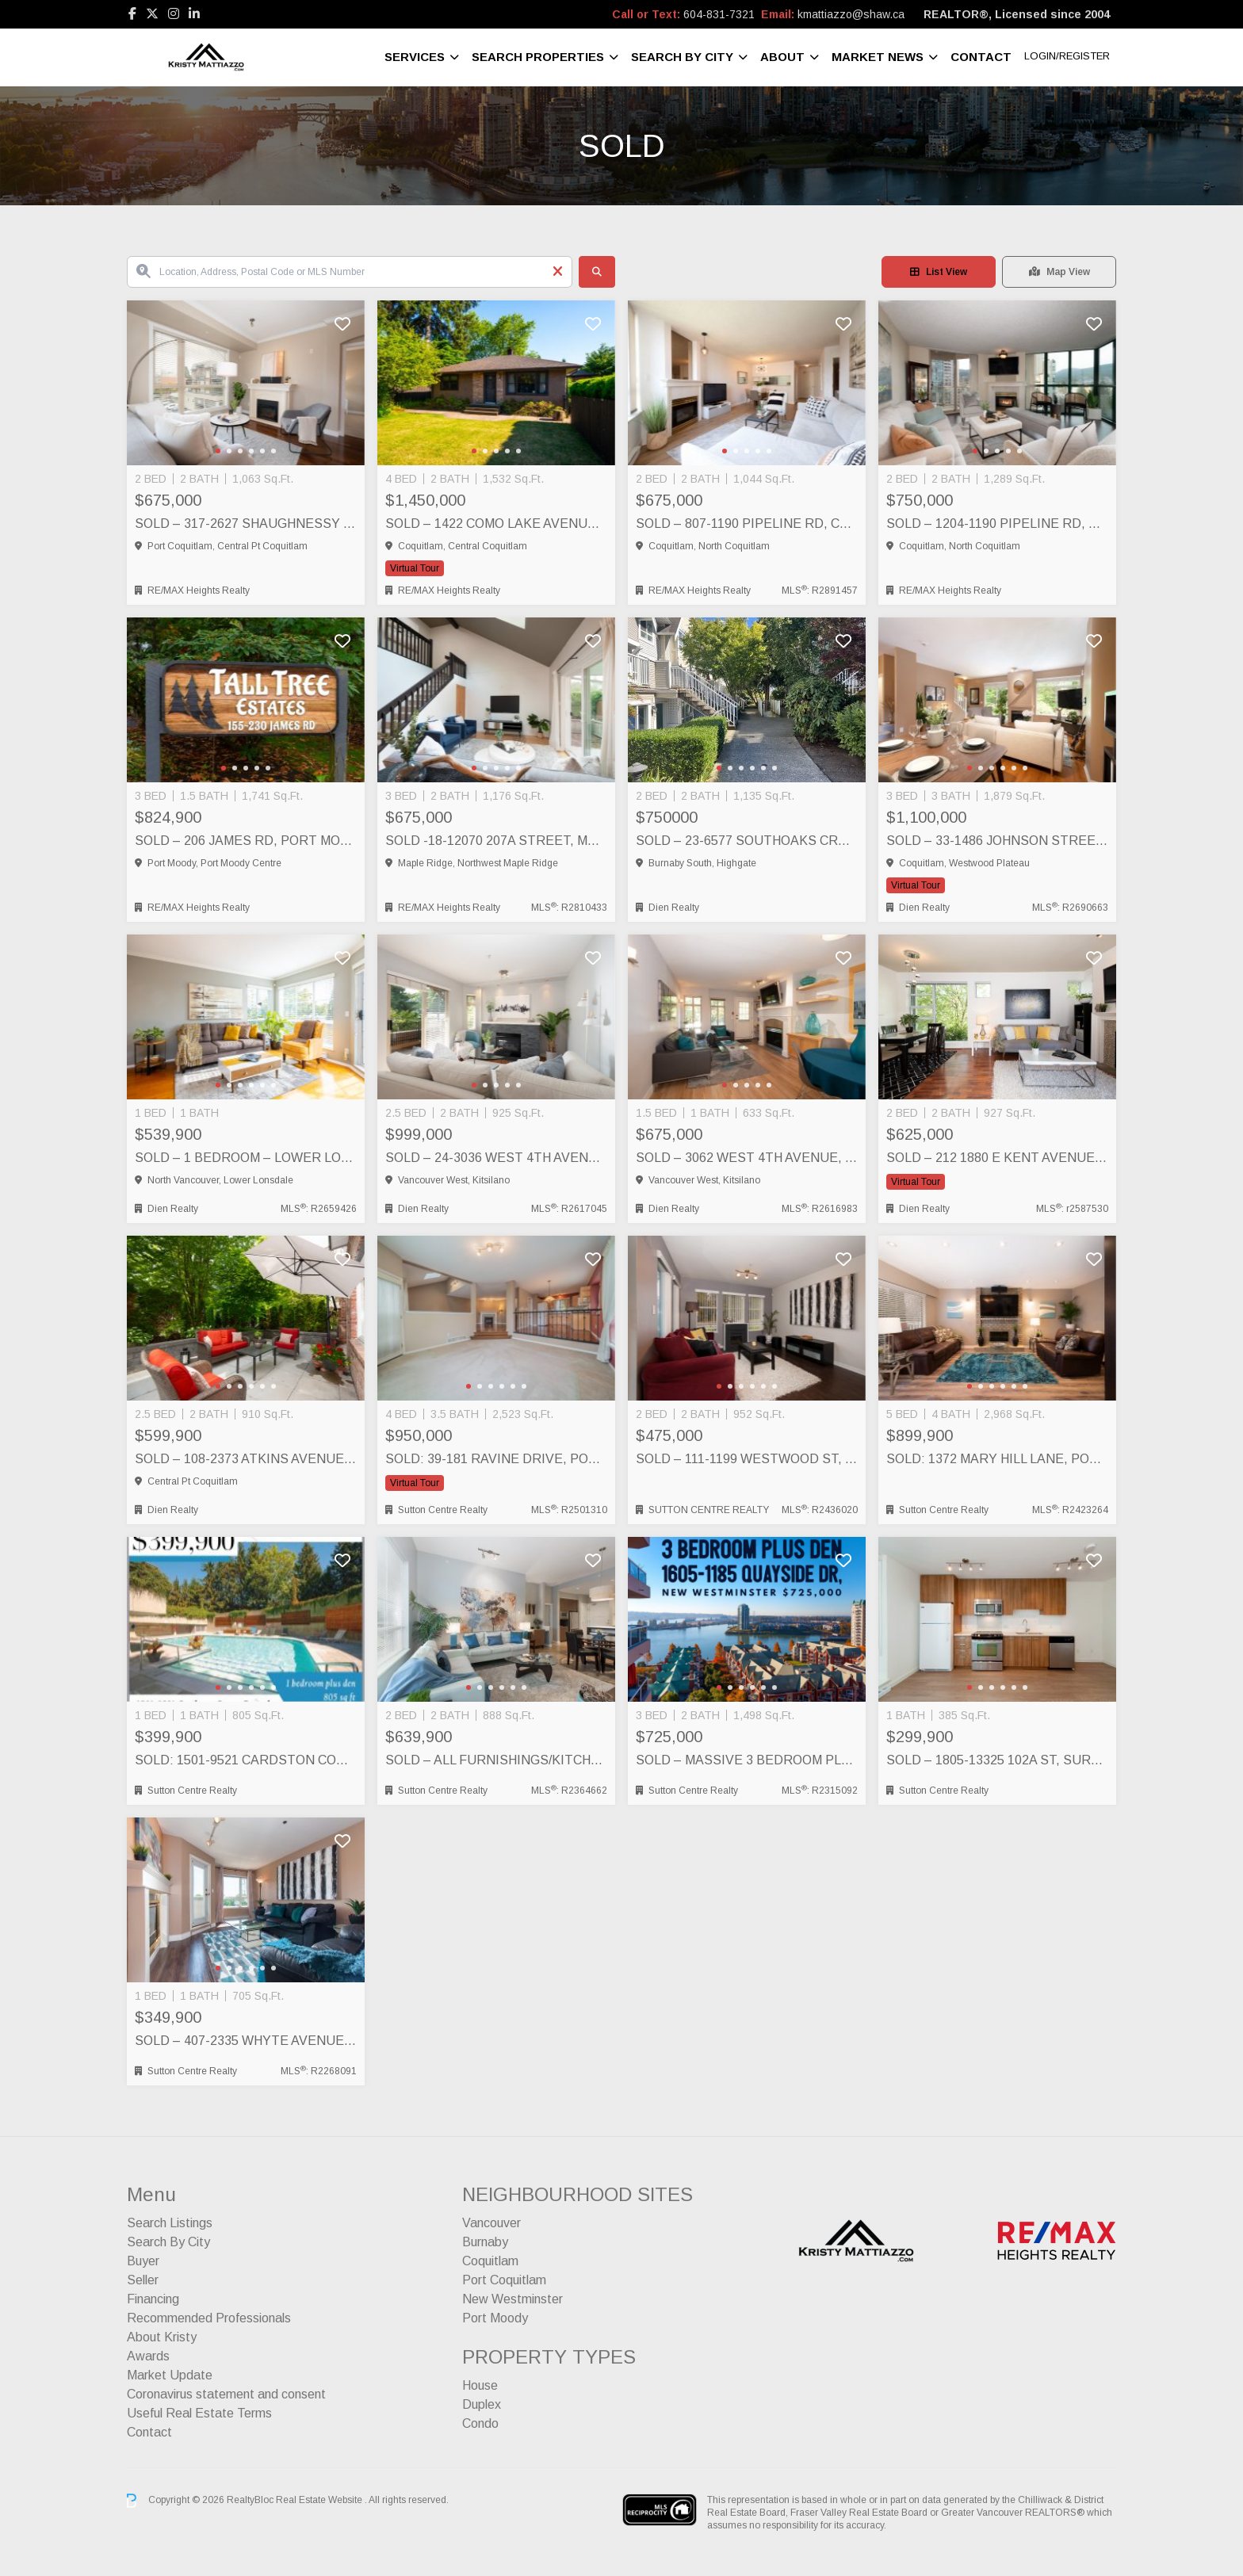 Image resolution: width=1243 pixels, height=2576 pixels. Describe the element at coordinates (782, 56) in the screenshot. I see `About` at that location.